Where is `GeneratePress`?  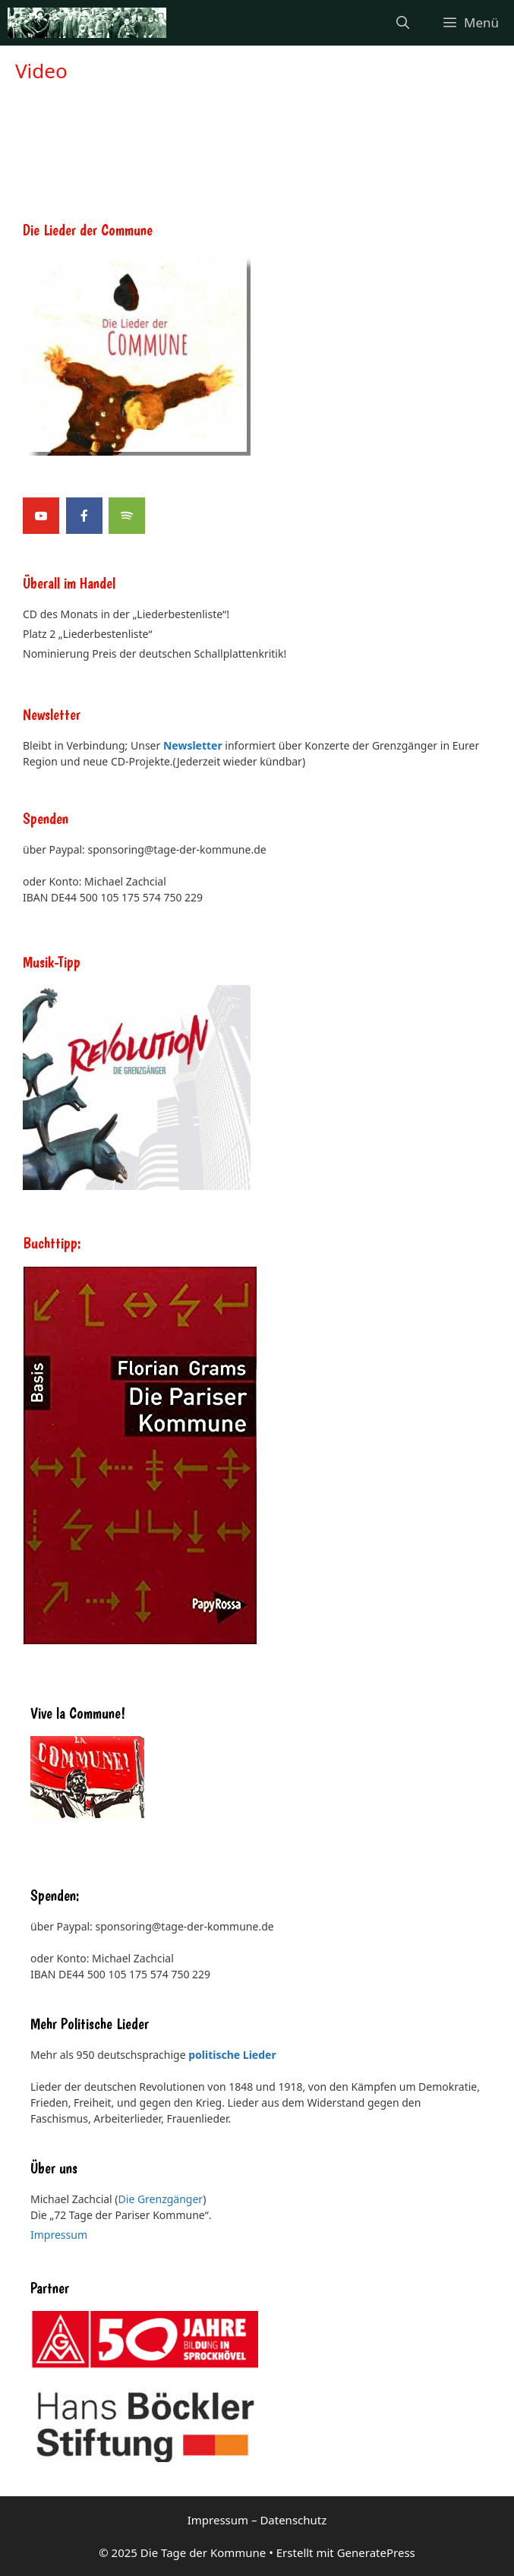
GeneratePress is located at coordinates (376, 2552).